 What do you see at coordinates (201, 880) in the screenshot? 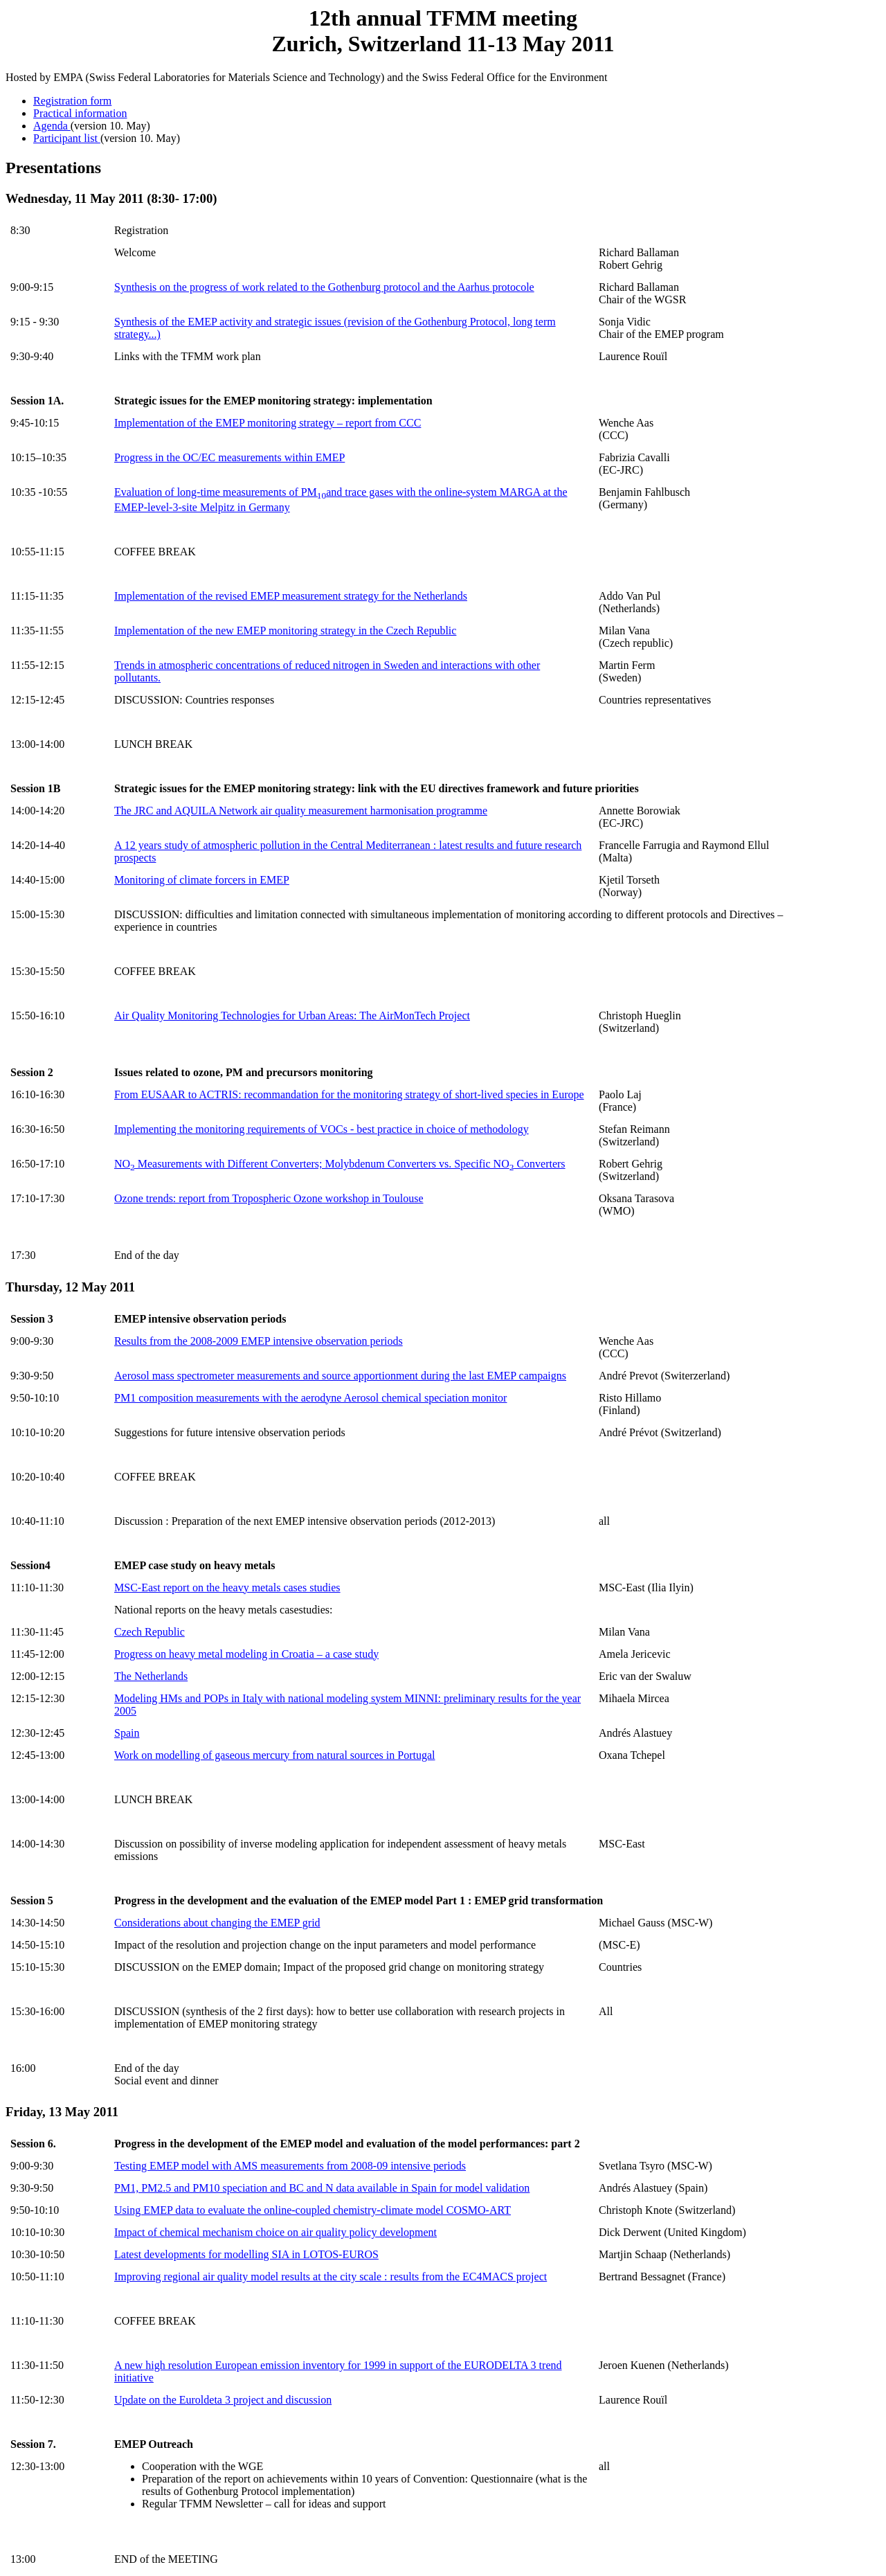
I see `Monitoring of climate forcers in EMEP` at bounding box center [201, 880].